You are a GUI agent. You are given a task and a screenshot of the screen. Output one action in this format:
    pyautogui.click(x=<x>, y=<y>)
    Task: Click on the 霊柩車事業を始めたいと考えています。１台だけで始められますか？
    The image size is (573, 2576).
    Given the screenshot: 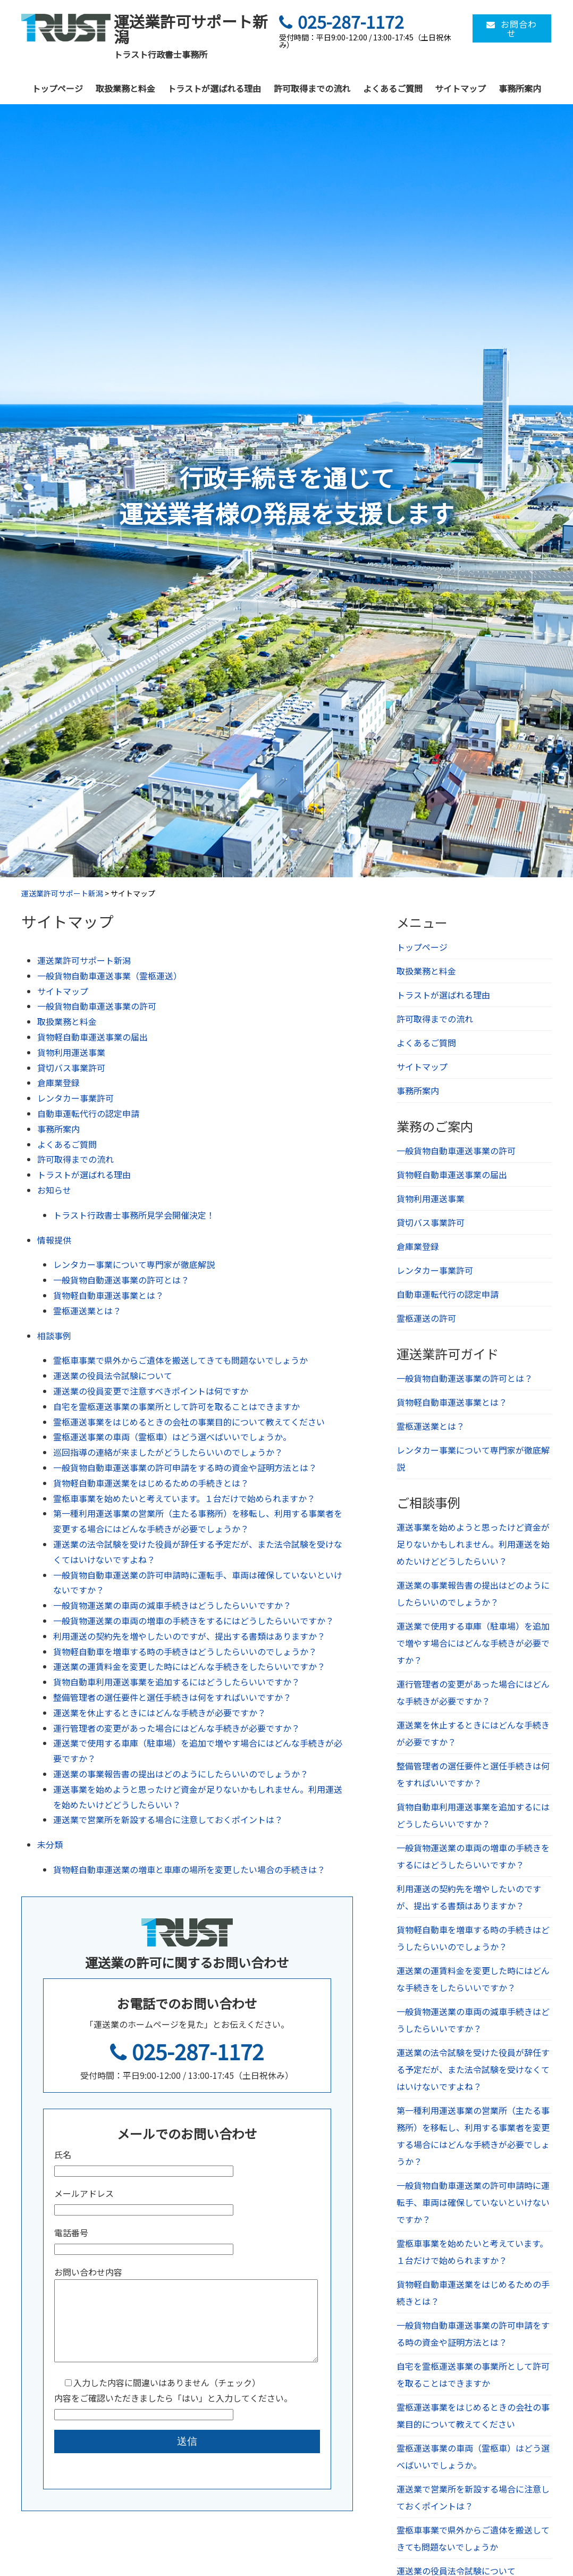 What is the action you would take?
    pyautogui.click(x=184, y=1498)
    